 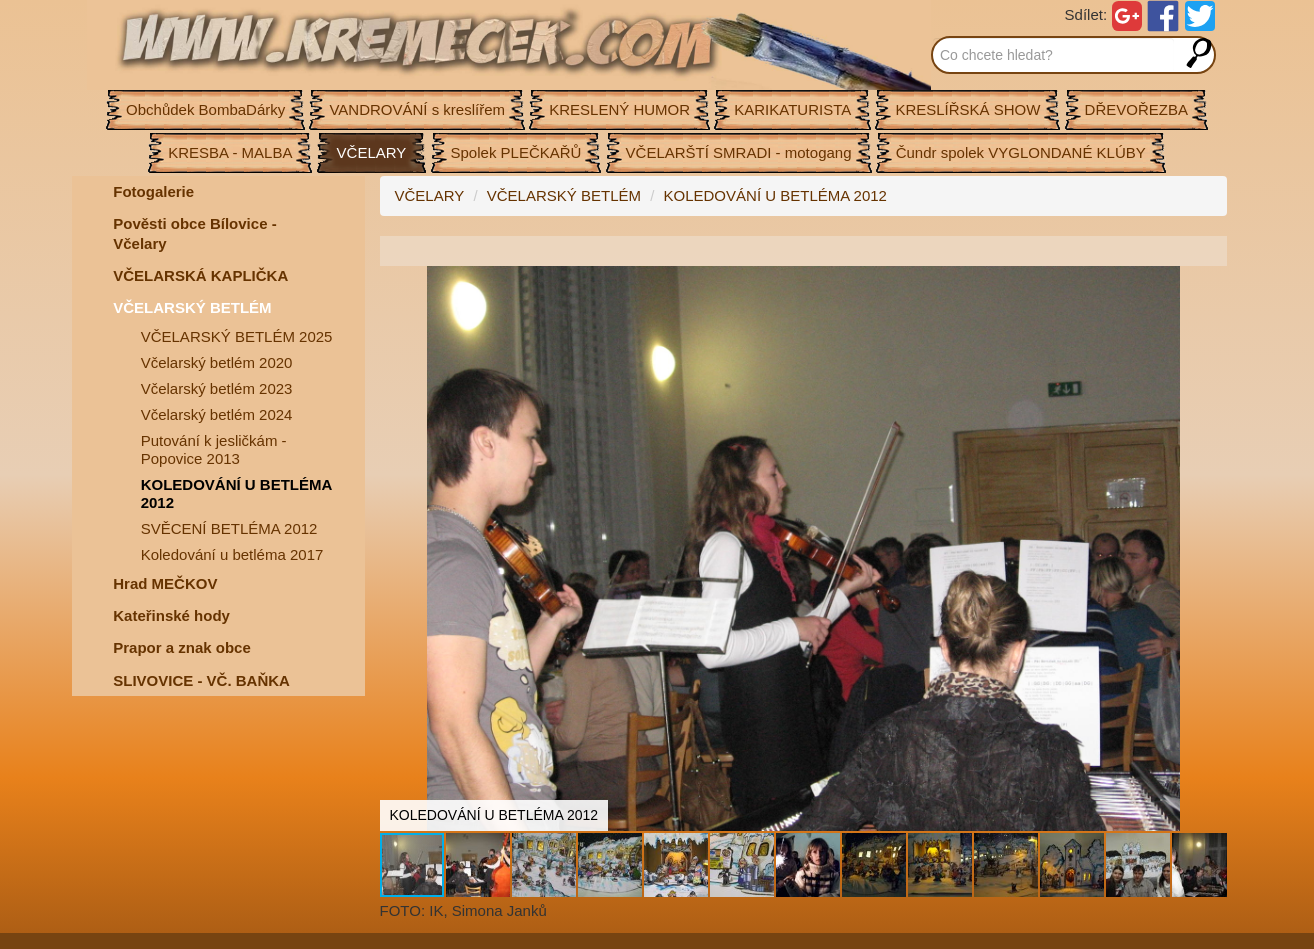 I want to click on VČELARY, so click(x=430, y=195).